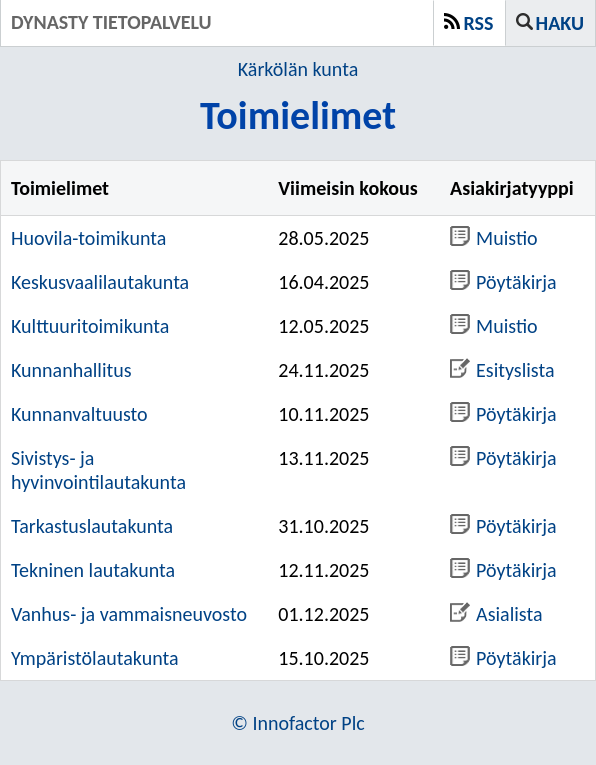 This screenshot has height=765, width=596. I want to click on Haku, so click(560, 23).